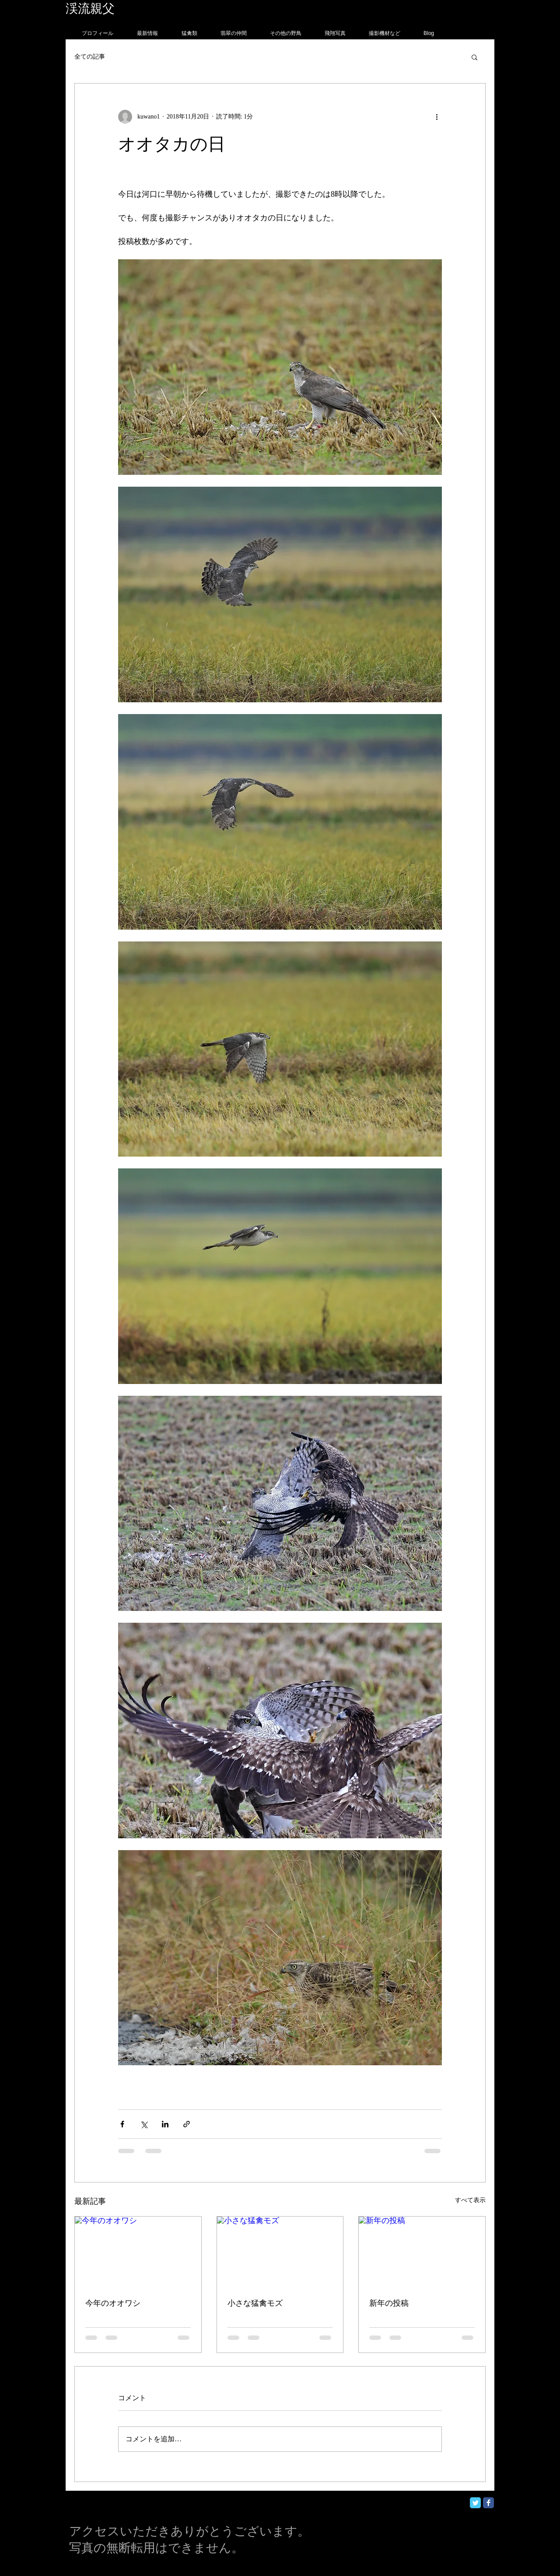 The width and height of the screenshot is (560, 2576). I want to click on [小さな猛禽モズ], so click(280, 2252).